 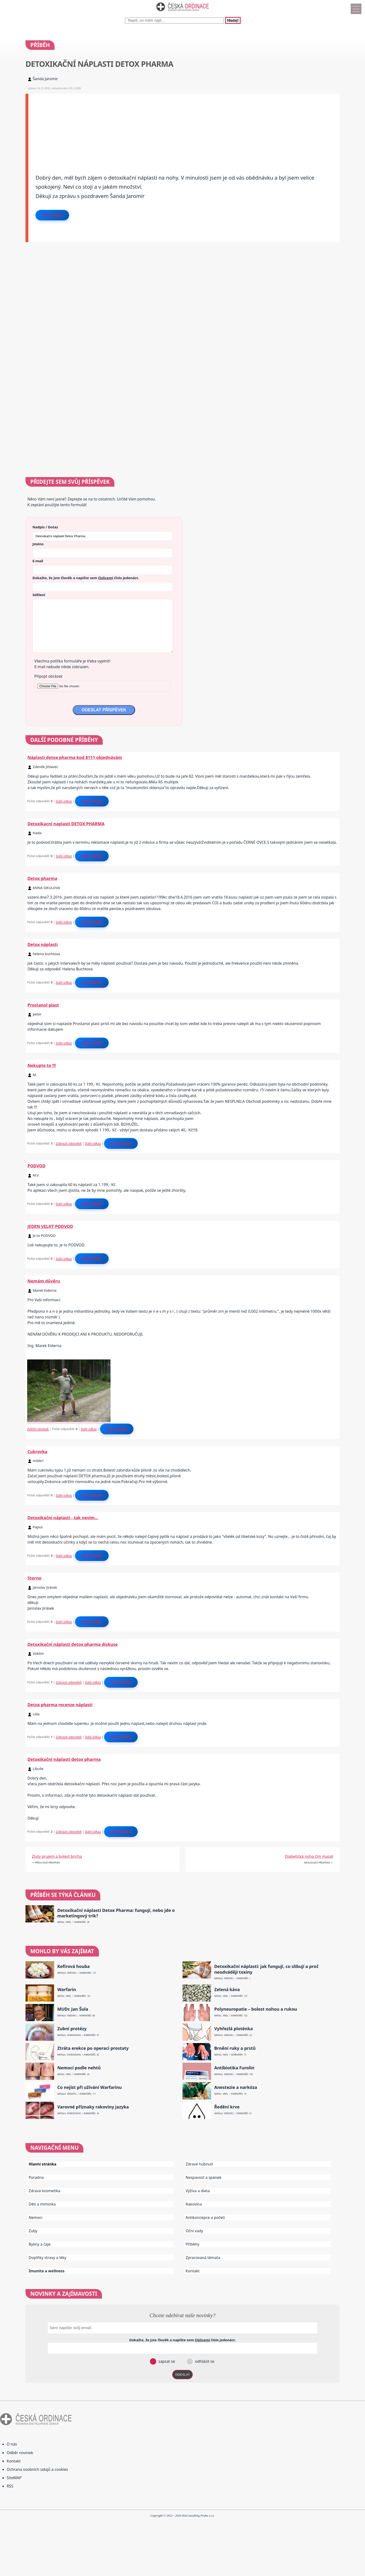 I want to click on Připojit obrázek, so click(x=48, y=676).